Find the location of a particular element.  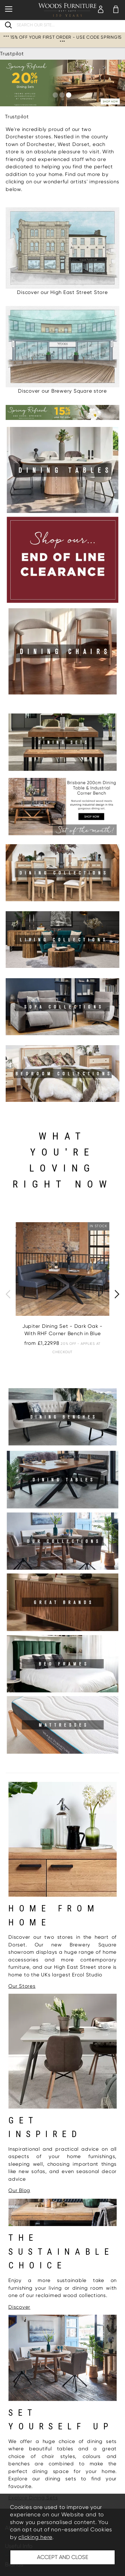

Our Stores is located at coordinates (22, 1986).